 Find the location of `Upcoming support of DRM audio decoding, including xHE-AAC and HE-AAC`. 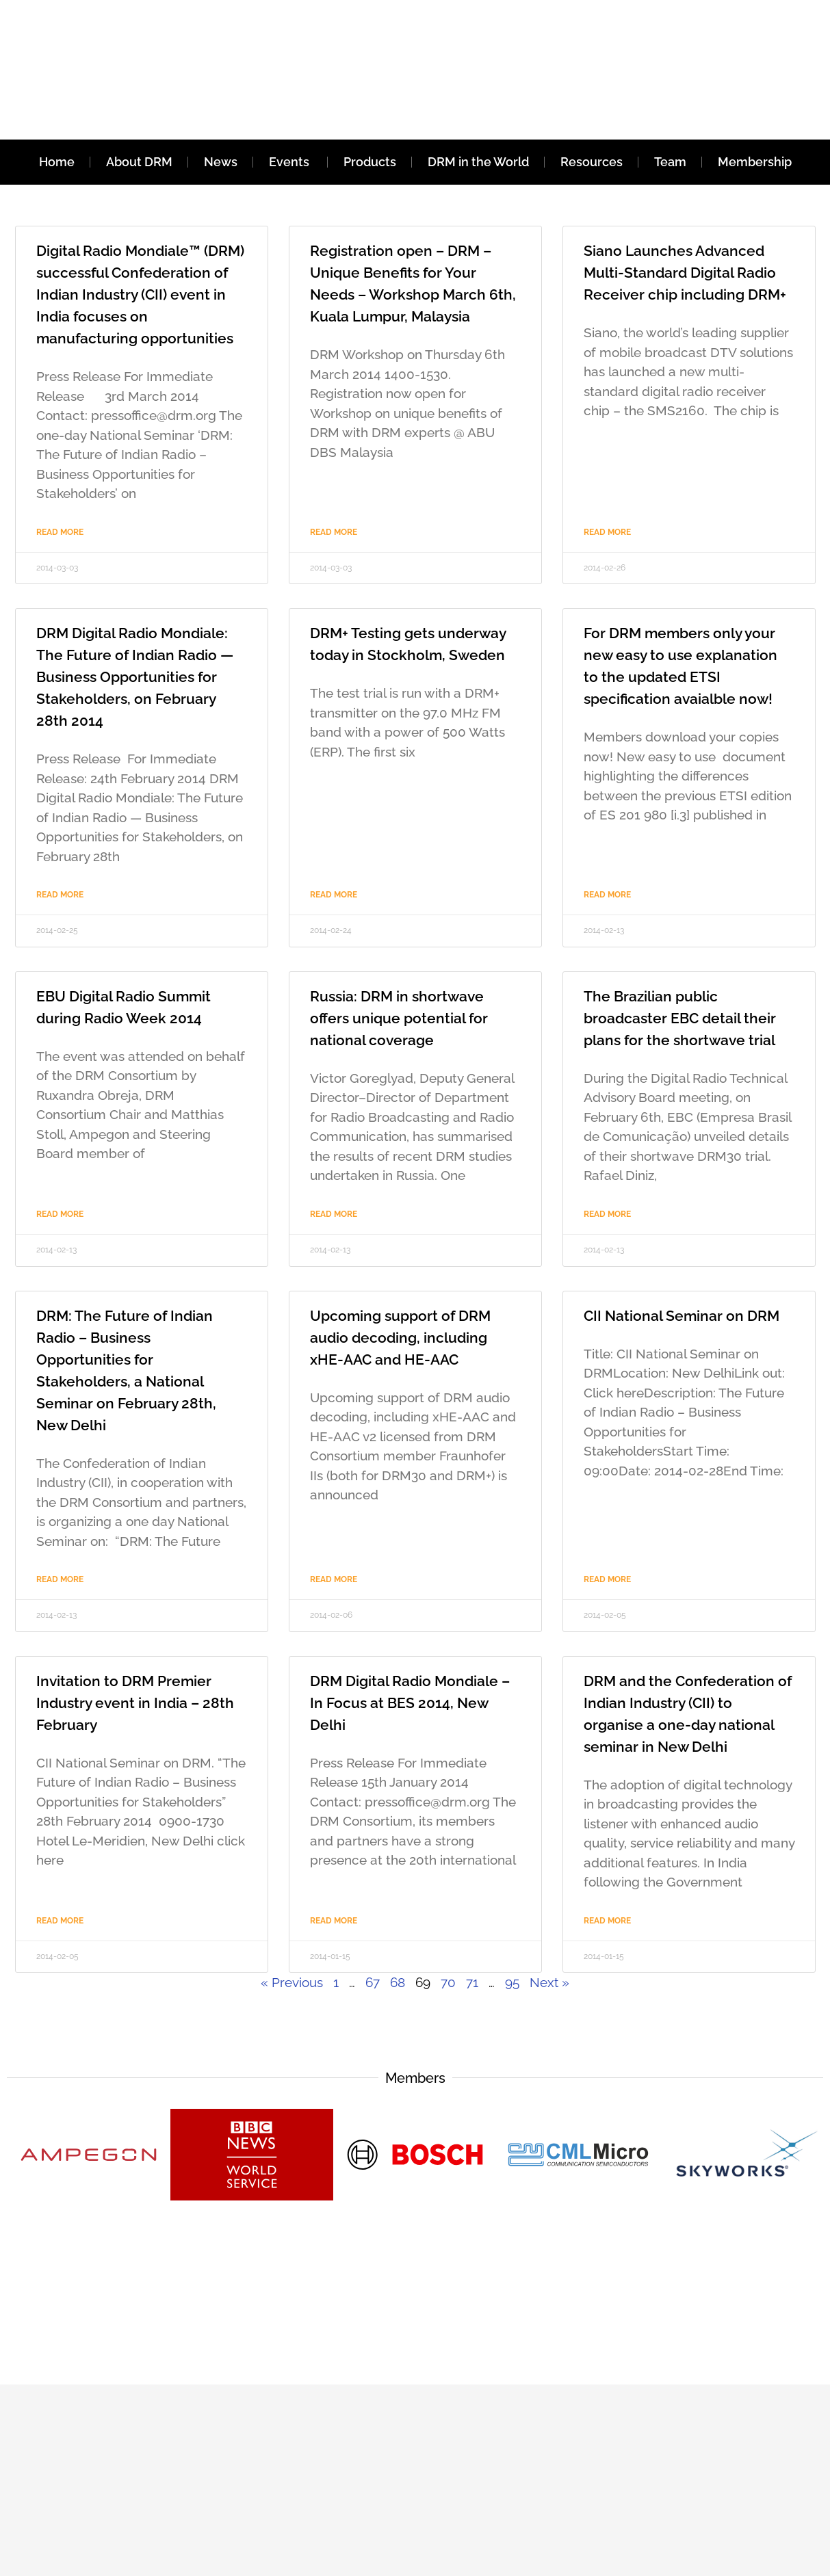

Upcoming support of DRM audio decoding, including xHE-AAC and HE-AAC is located at coordinates (400, 1337).